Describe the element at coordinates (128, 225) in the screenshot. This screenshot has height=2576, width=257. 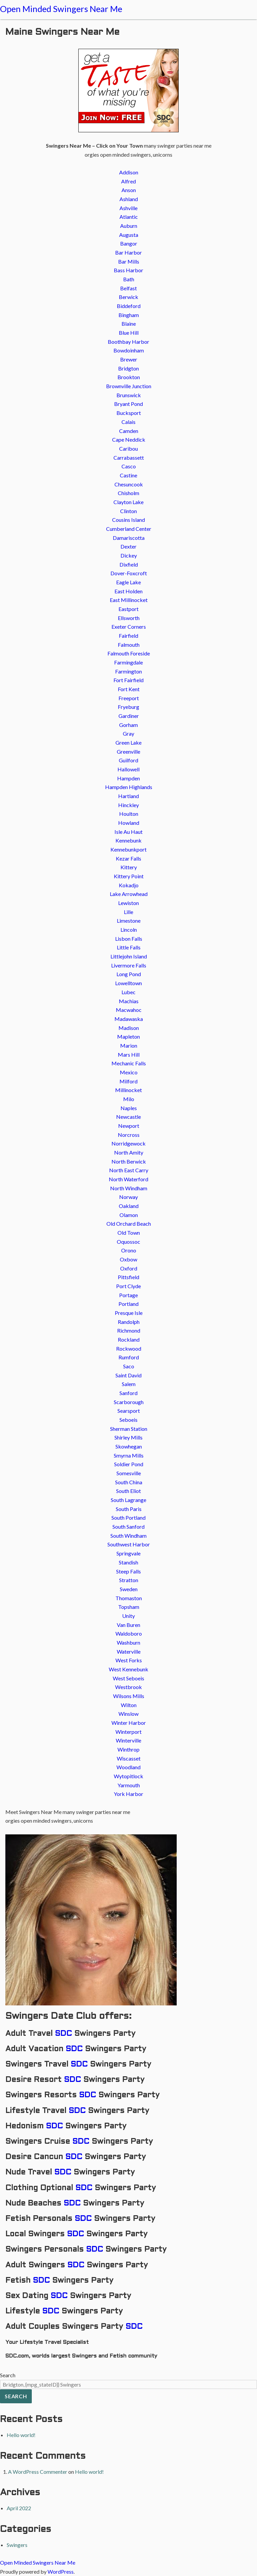
I see `Auburn` at that location.